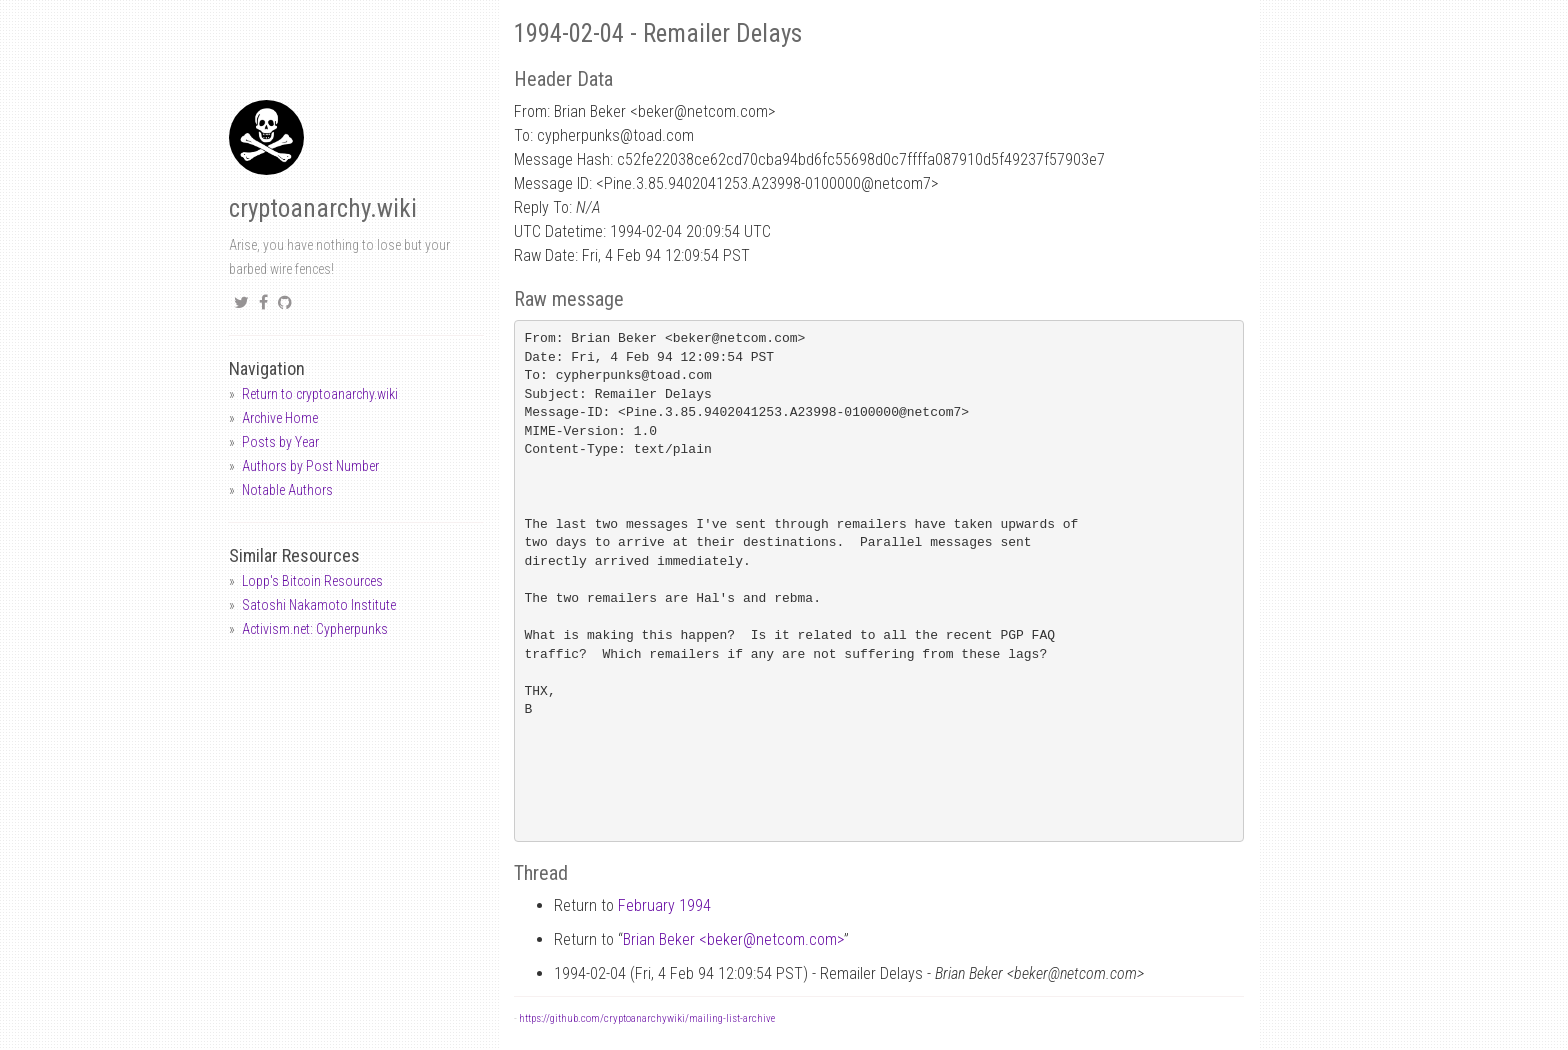  Describe the element at coordinates (315, 629) in the screenshot. I see `Activism.net: Cypherpunks` at that location.